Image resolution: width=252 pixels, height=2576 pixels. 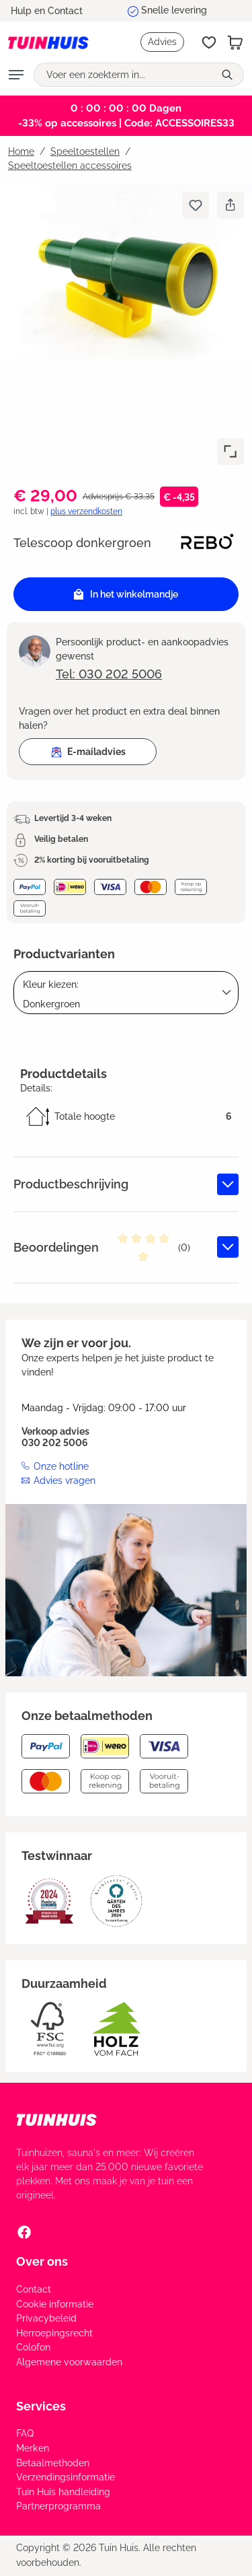 I want to click on Merken, so click(x=32, y=2448).